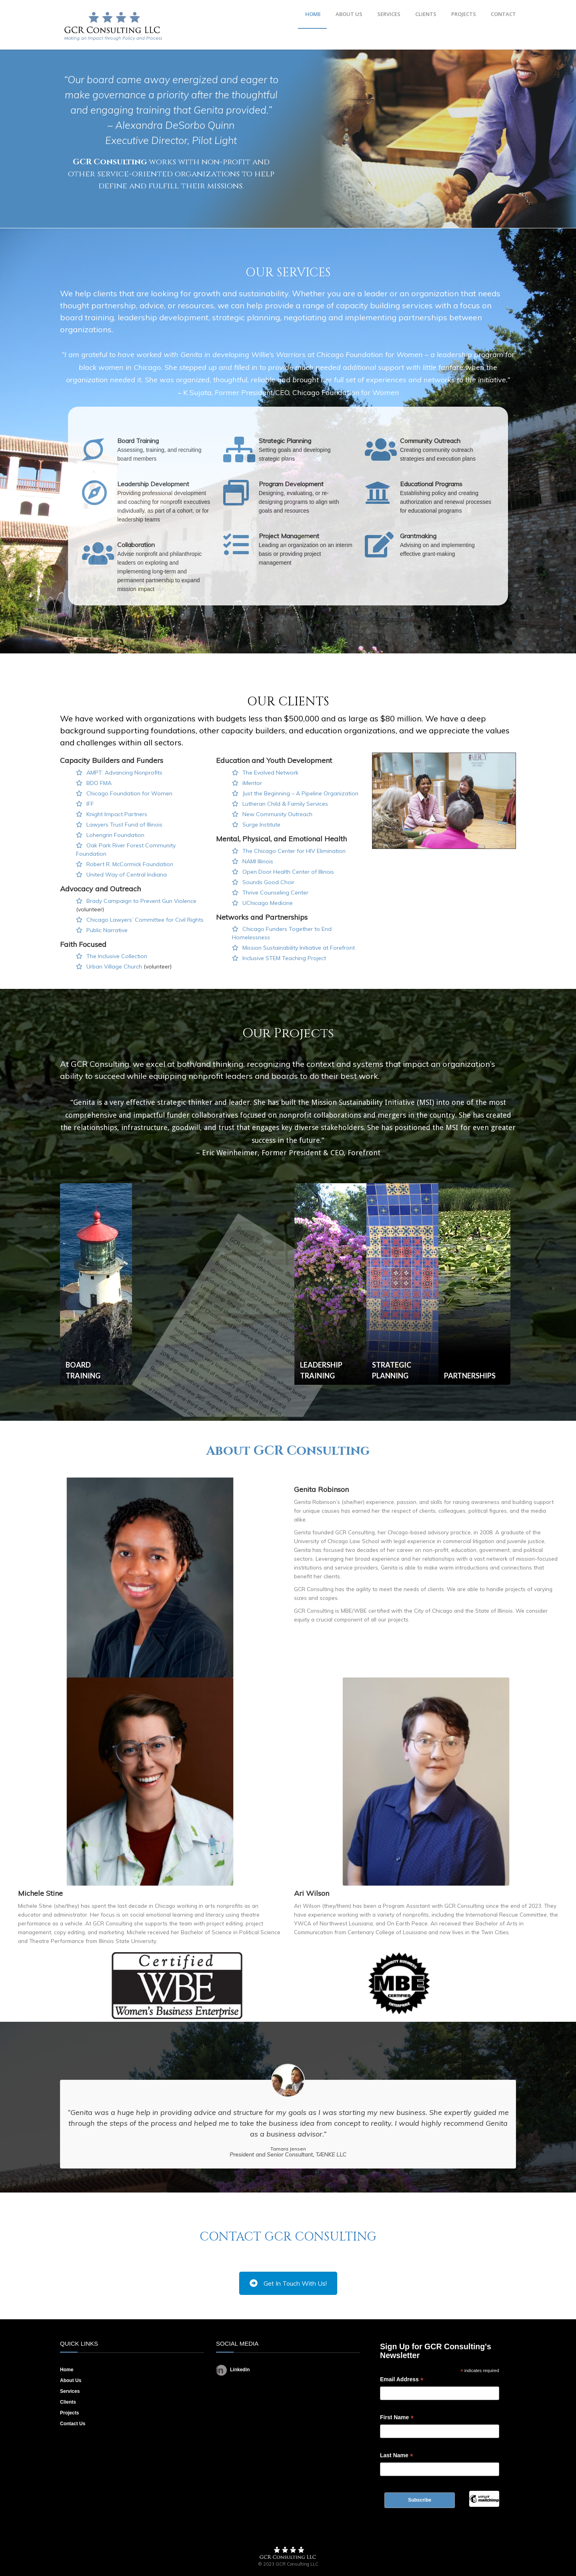  I want to click on CONTACT, so click(503, 14).